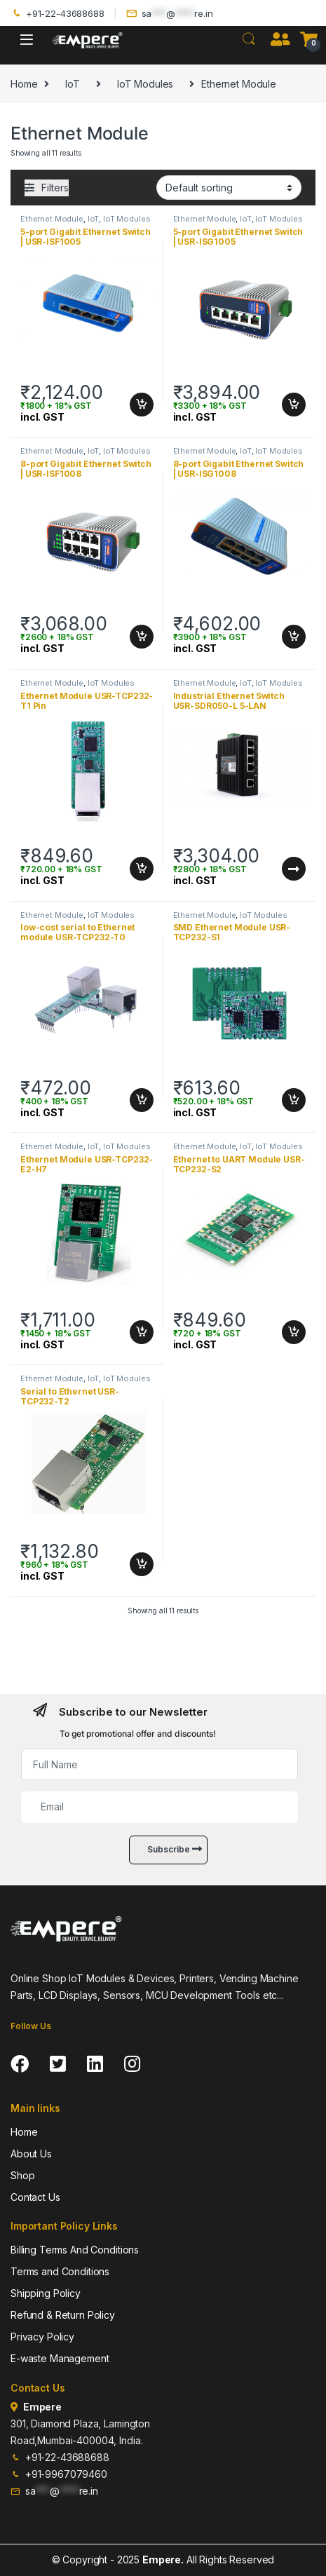  Describe the element at coordinates (24, 84) in the screenshot. I see `Home` at that location.